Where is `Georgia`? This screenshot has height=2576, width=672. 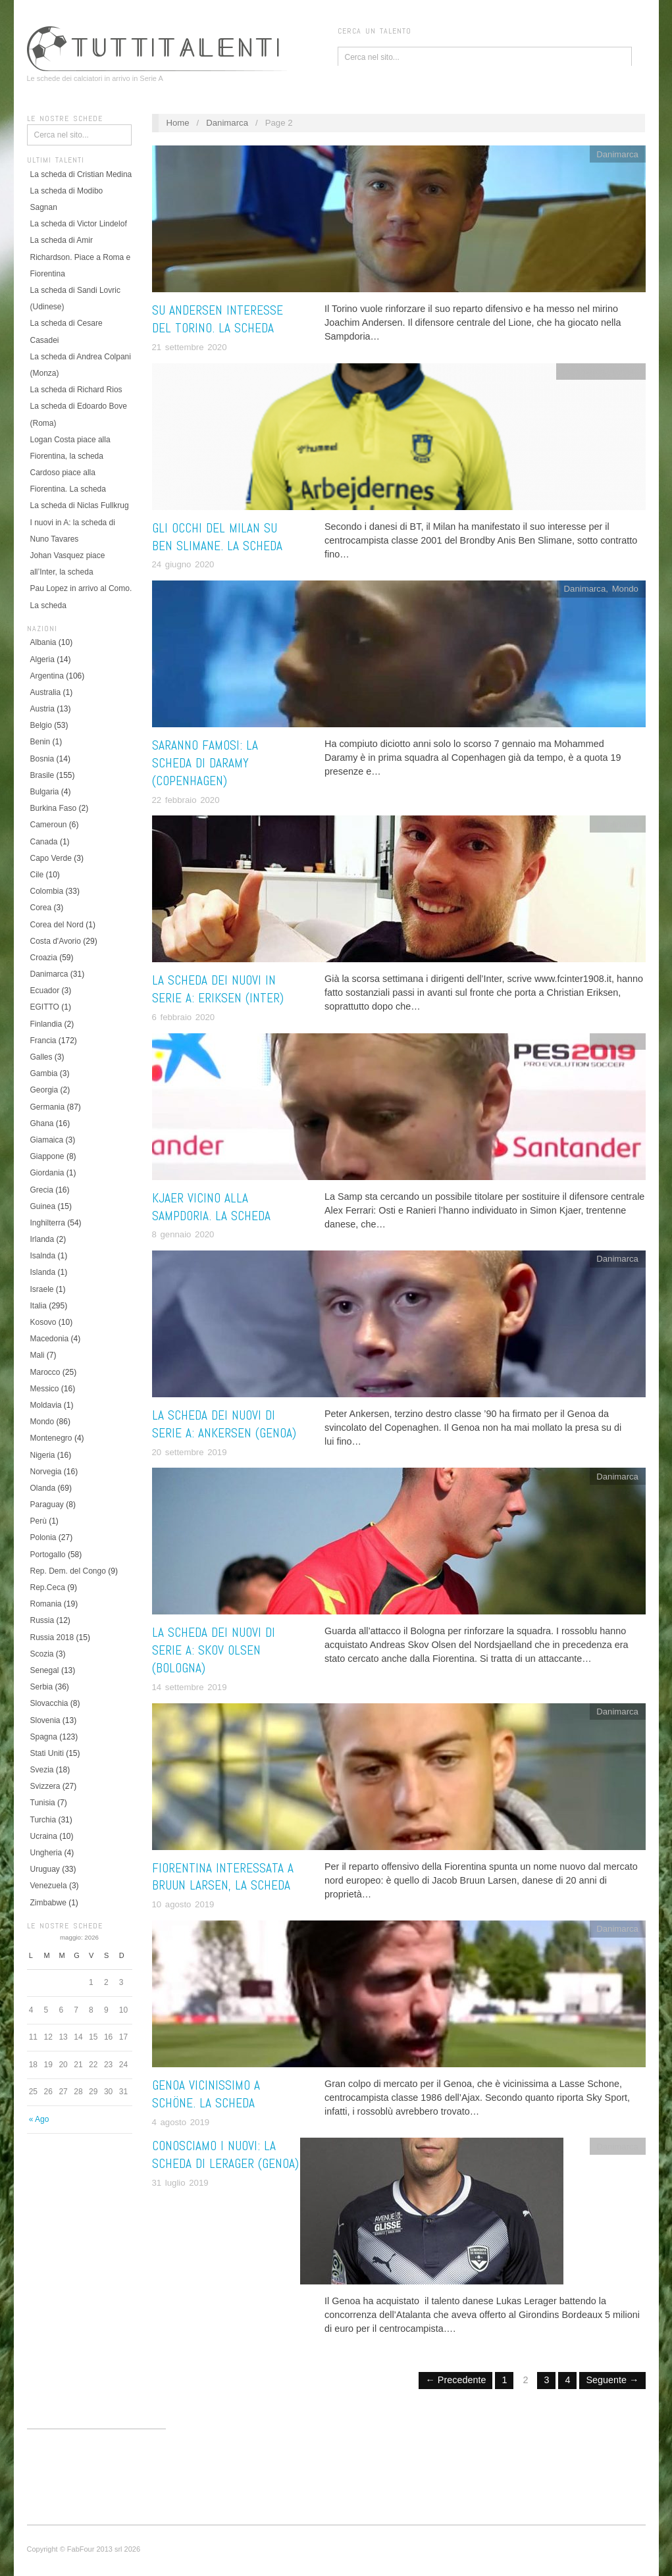 Georgia is located at coordinates (44, 1090).